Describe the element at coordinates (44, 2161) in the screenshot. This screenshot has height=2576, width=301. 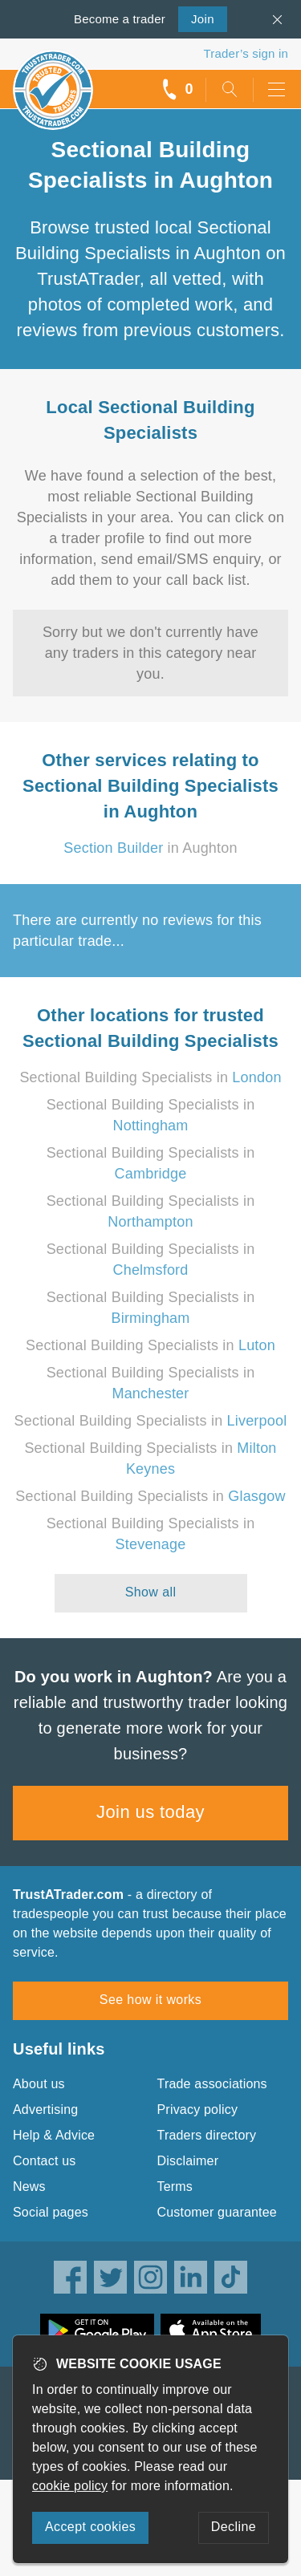
I see `Contact us` at that location.